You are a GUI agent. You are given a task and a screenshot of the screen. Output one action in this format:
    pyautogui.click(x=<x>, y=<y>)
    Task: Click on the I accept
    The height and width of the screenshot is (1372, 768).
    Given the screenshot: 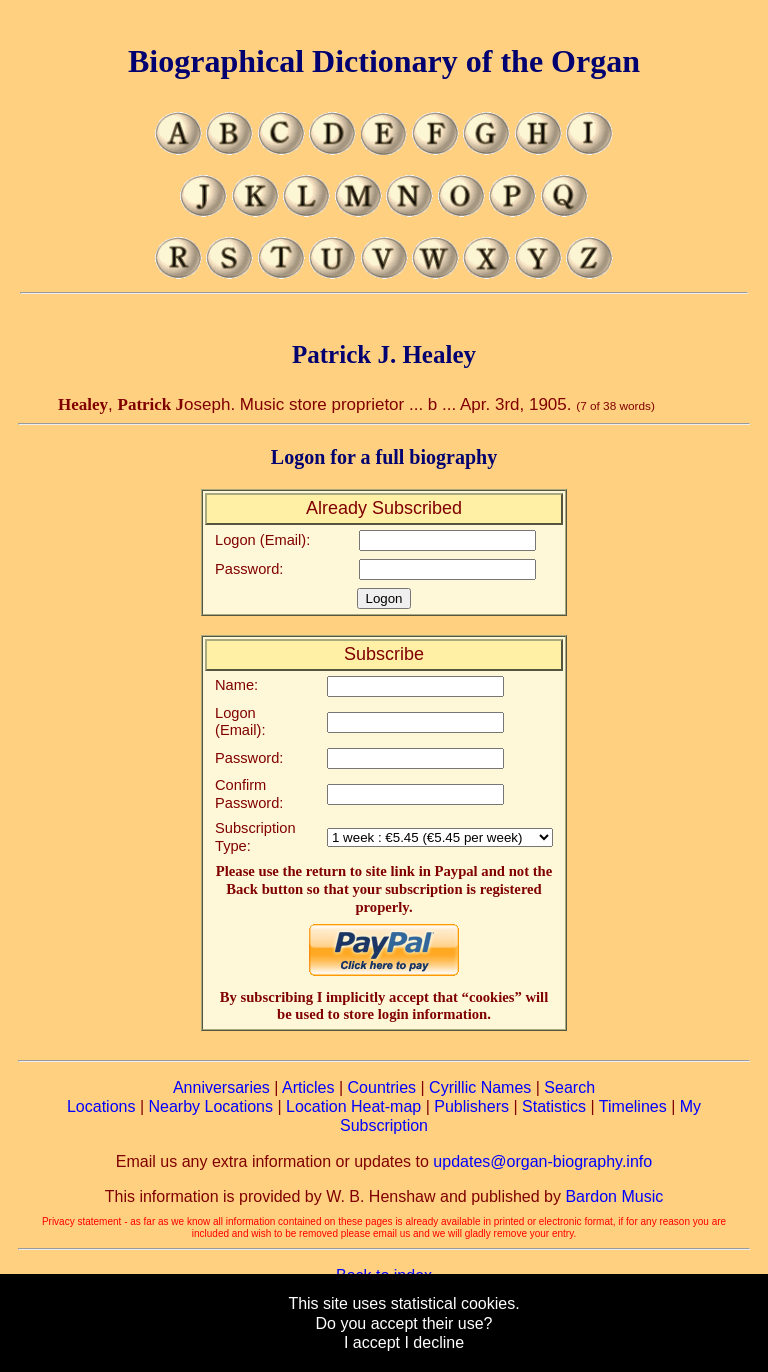 What is the action you would take?
    pyautogui.click(x=372, y=1342)
    